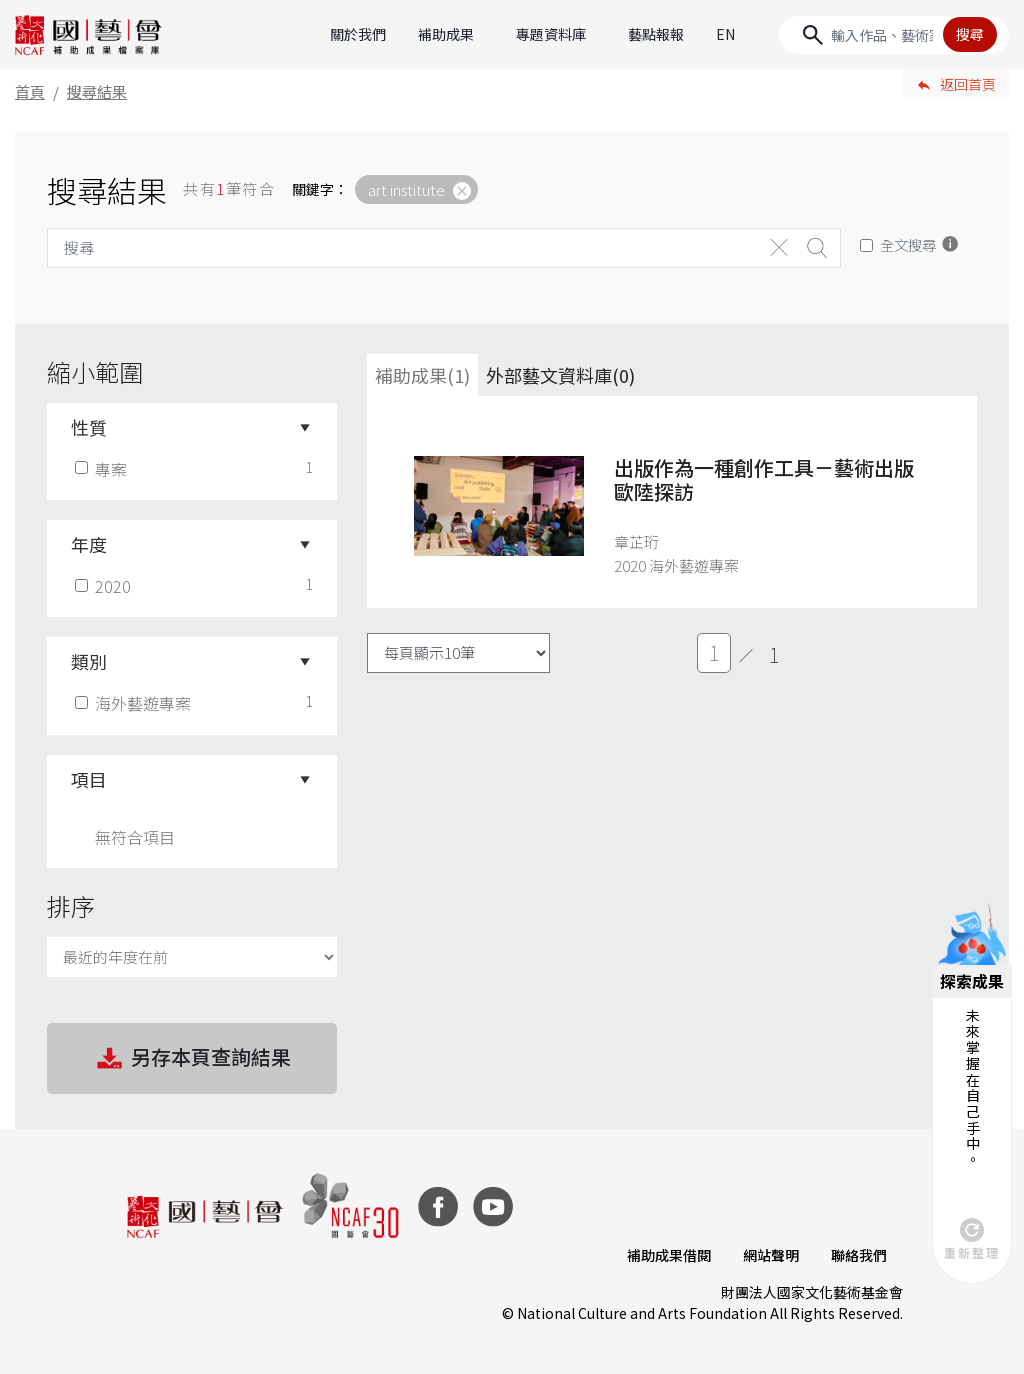 The image size is (1024, 1374). What do you see at coordinates (30, 91) in the screenshot?
I see `首頁` at bounding box center [30, 91].